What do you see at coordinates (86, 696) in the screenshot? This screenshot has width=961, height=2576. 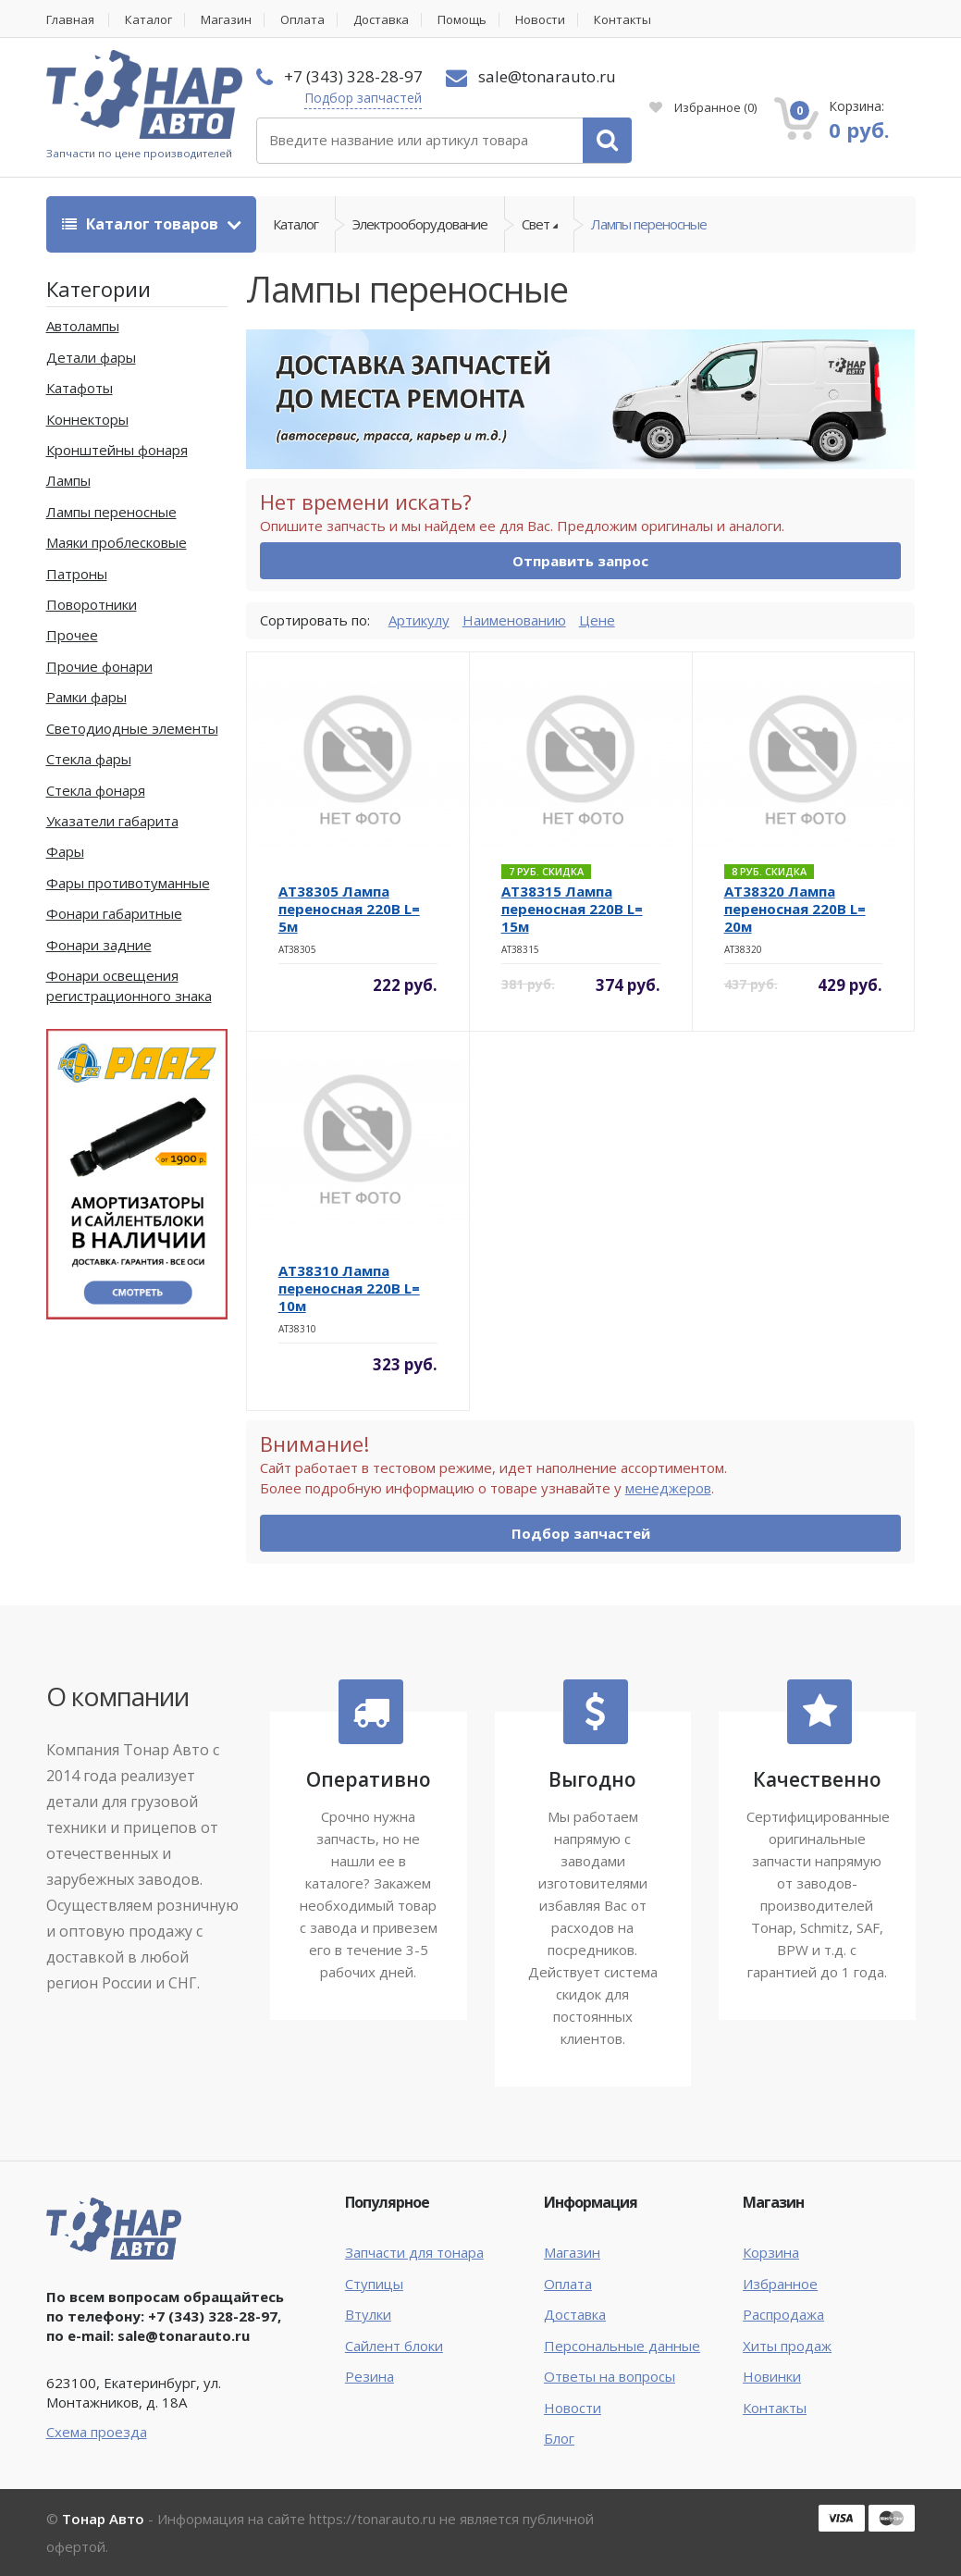 I see `Рамки фары` at bounding box center [86, 696].